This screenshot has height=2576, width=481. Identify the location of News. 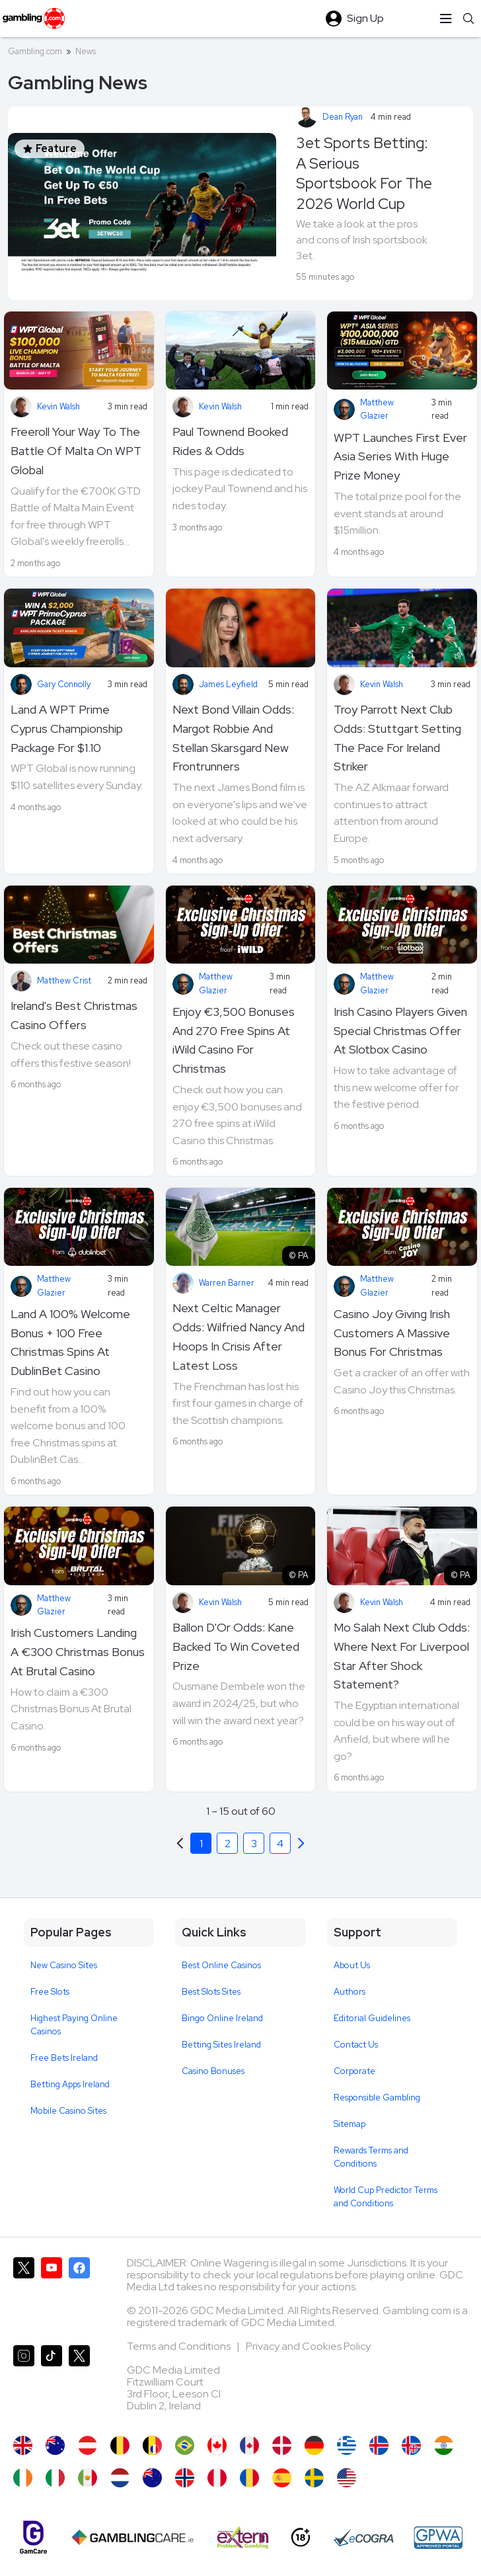
(85, 51).